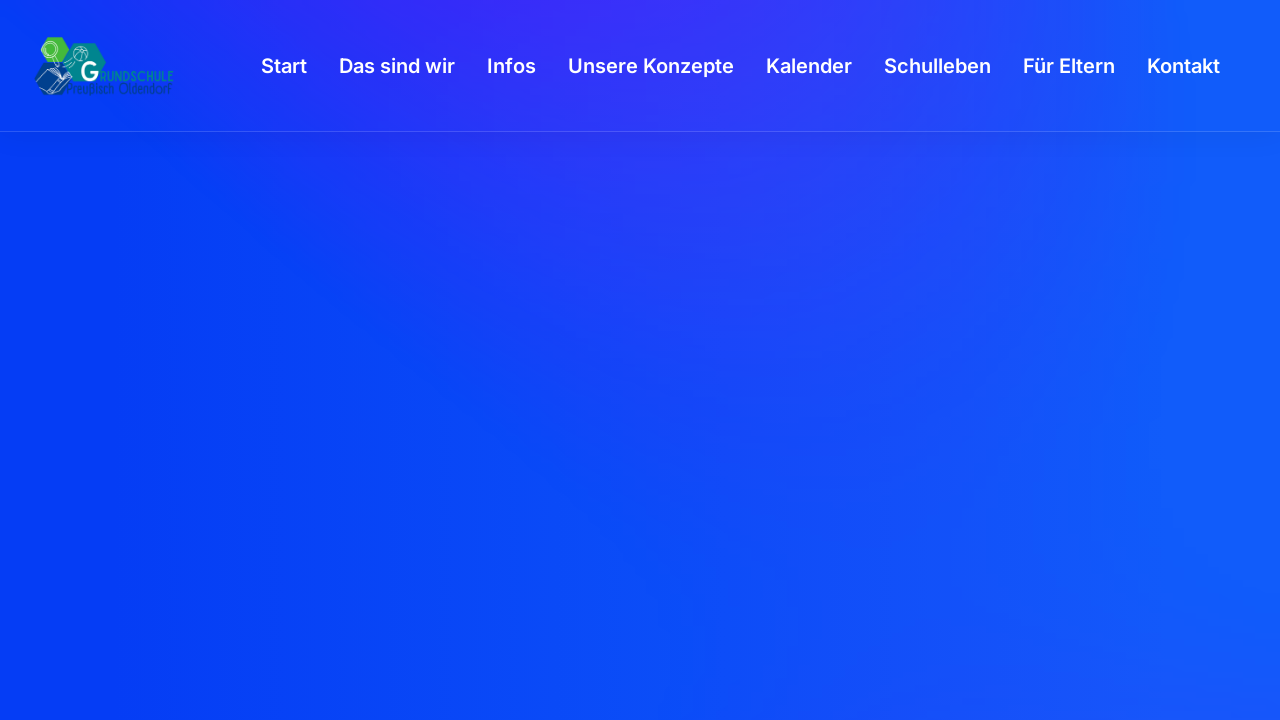 This screenshot has width=1280, height=720. Describe the element at coordinates (397, 66) in the screenshot. I see `Das sind wir` at that location.